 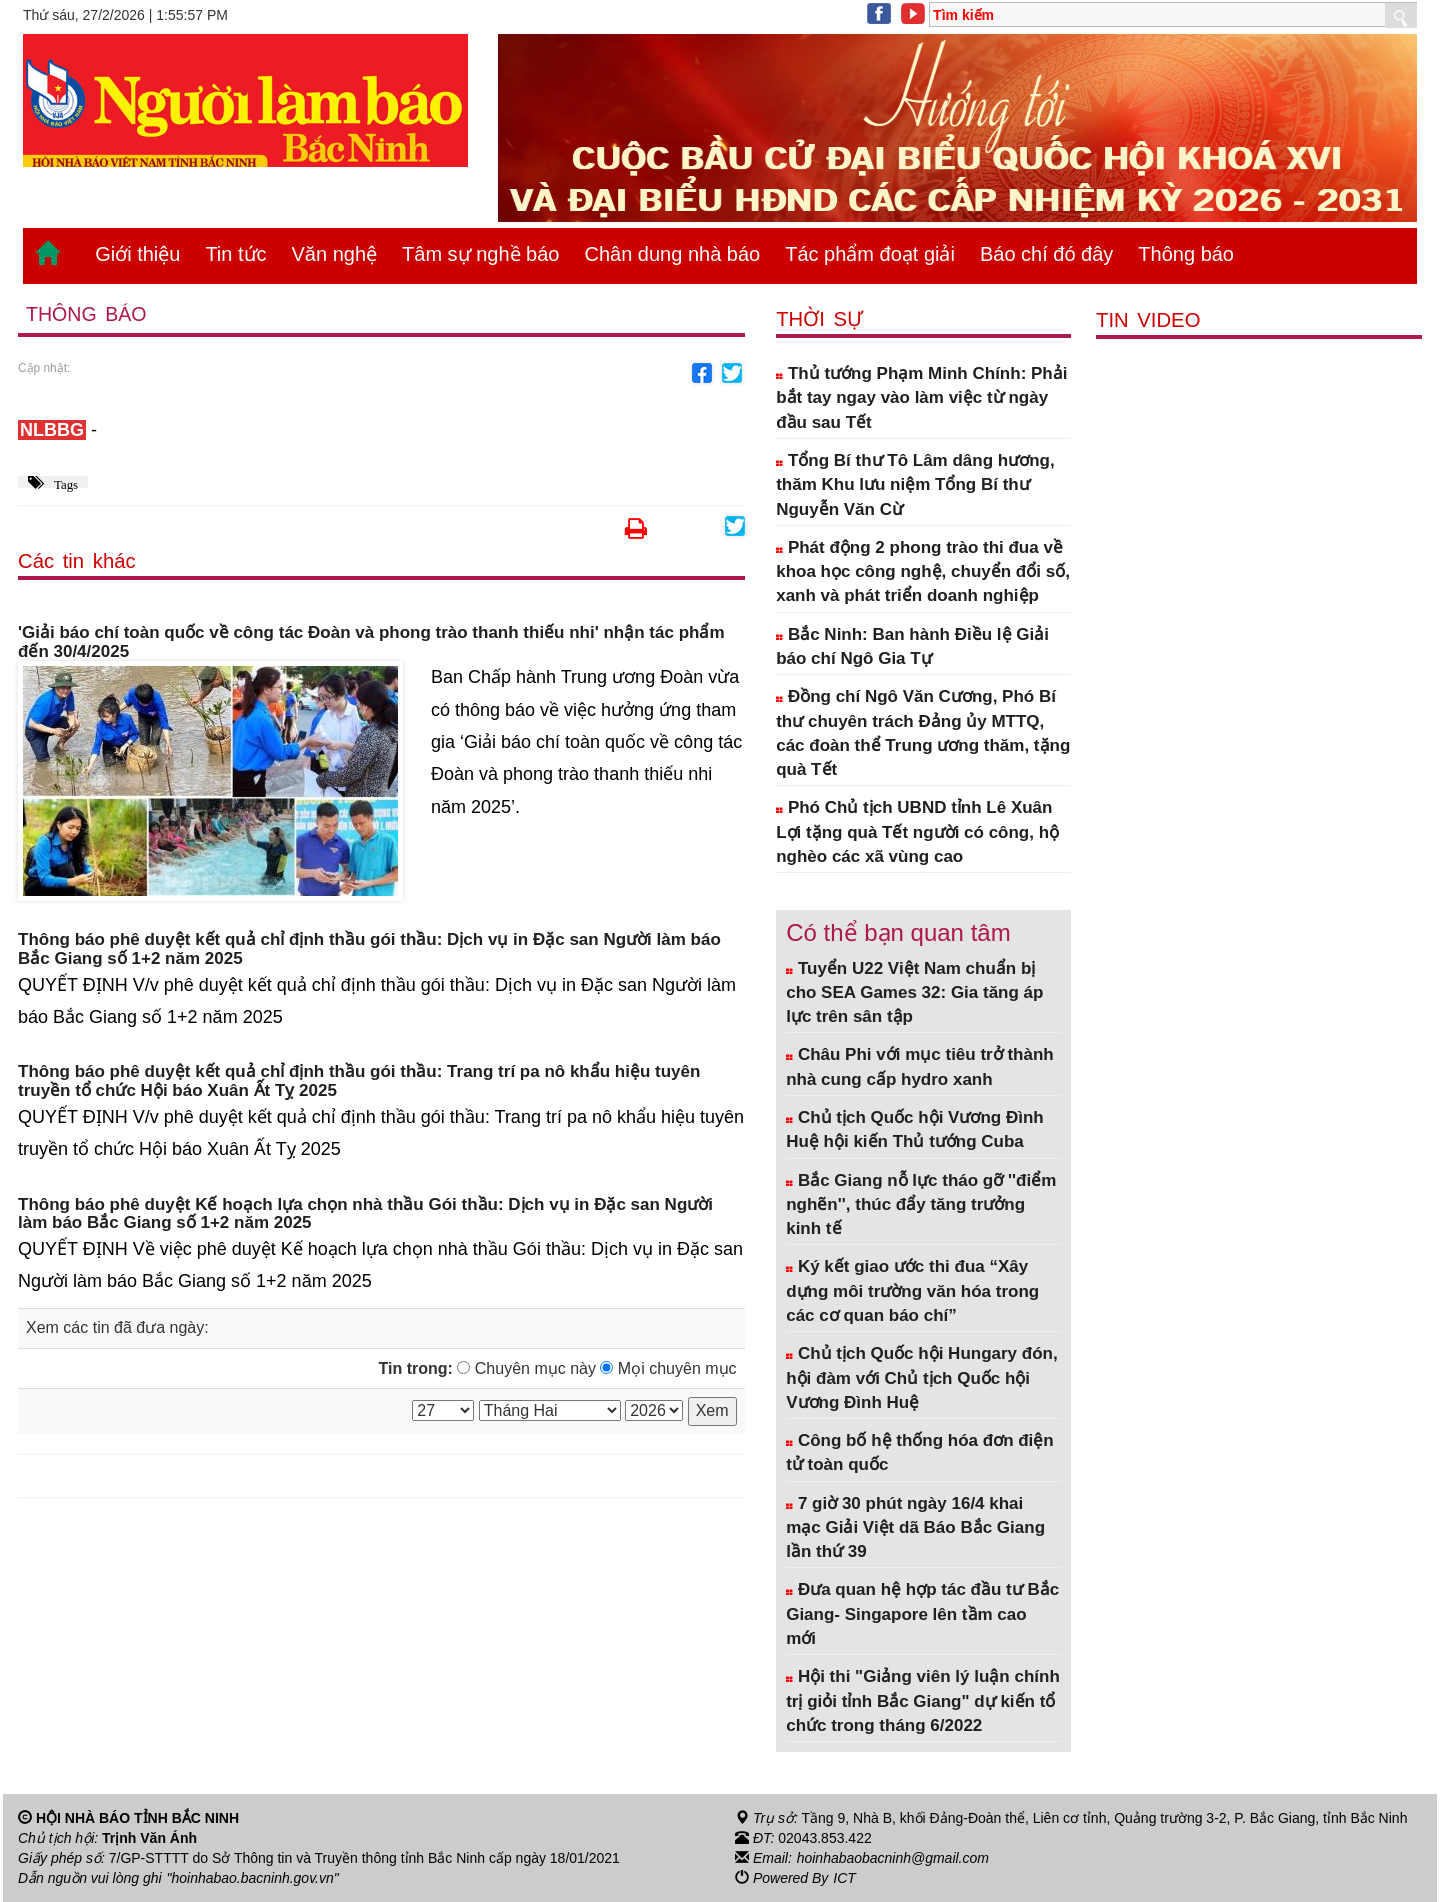 What do you see at coordinates (912, 1291) in the screenshot?
I see `Ký kết giao ước thi đua “Xây dựng môi trường văn hóa trong các cơ quan báo chí”` at bounding box center [912, 1291].